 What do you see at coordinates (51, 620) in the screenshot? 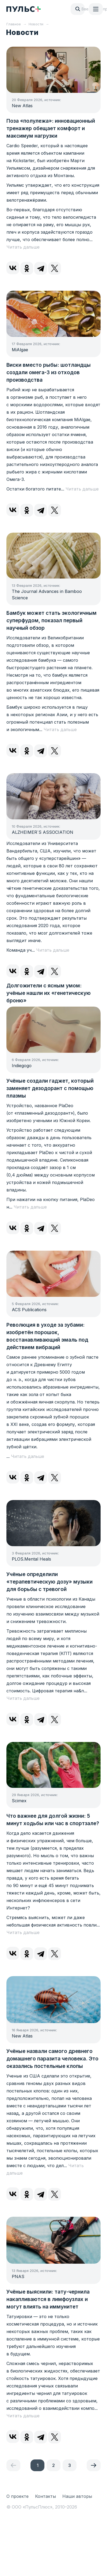
I see `Бамбук может стать экологичным суперфудом, показал первый научный обзор` at bounding box center [51, 620].